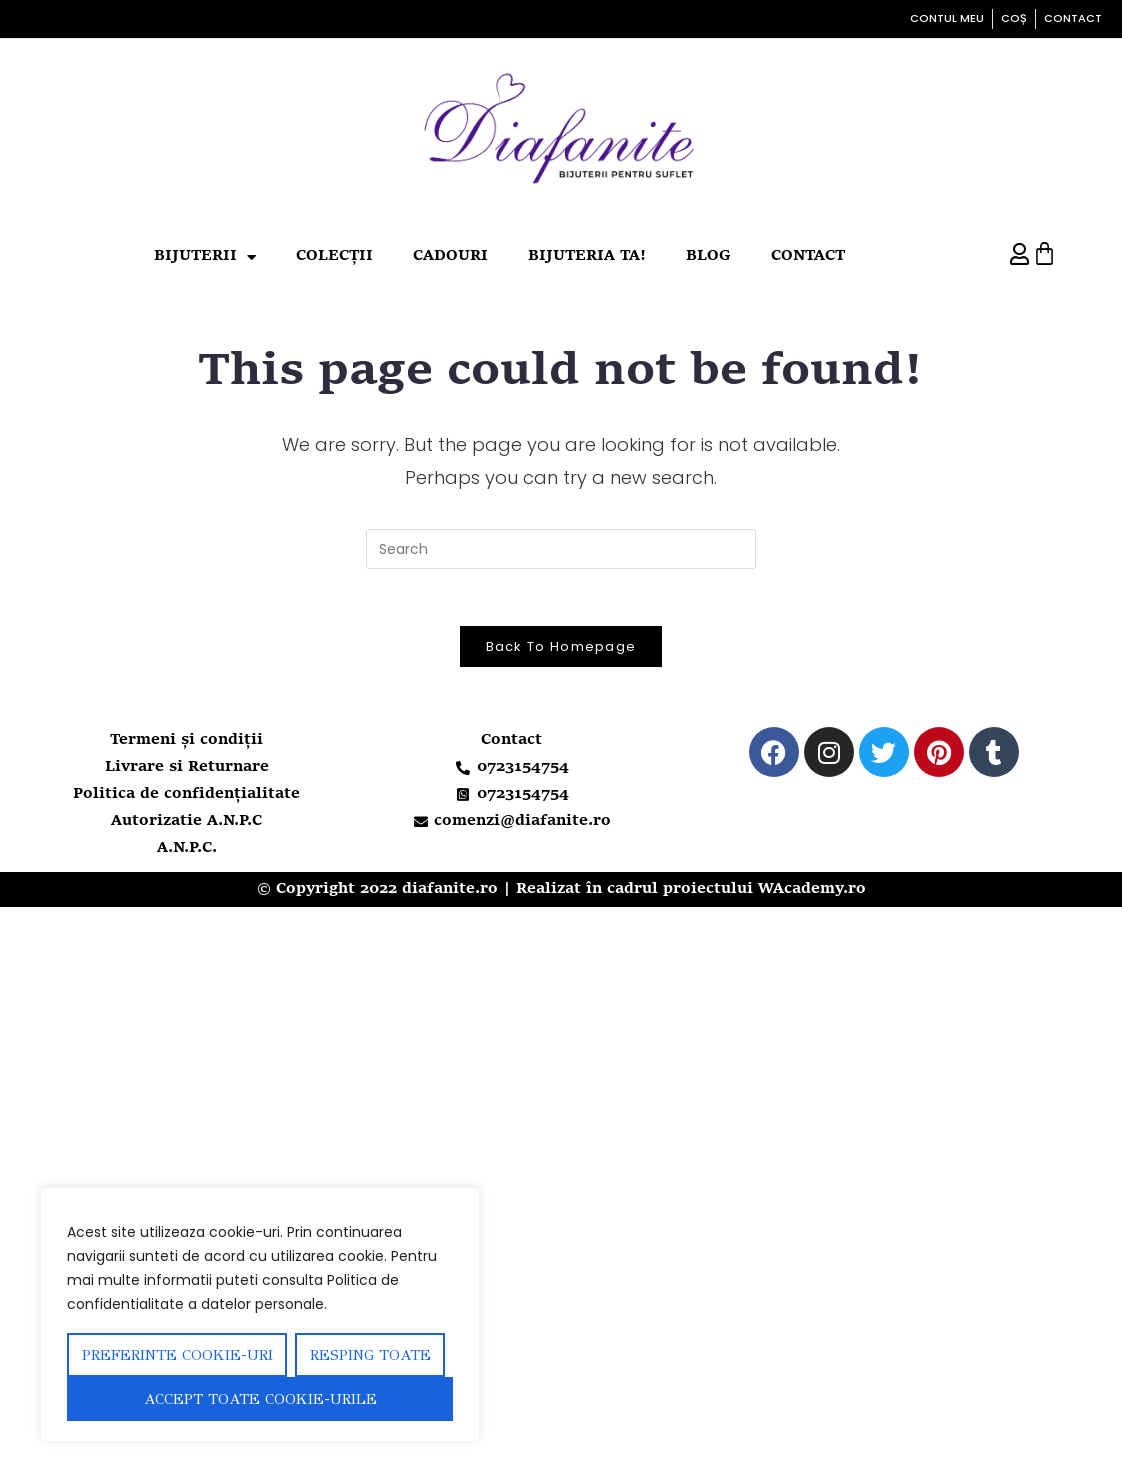 Image resolution: width=1122 pixels, height=1482 pixels. What do you see at coordinates (334, 256) in the screenshot?
I see `Colecții` at bounding box center [334, 256].